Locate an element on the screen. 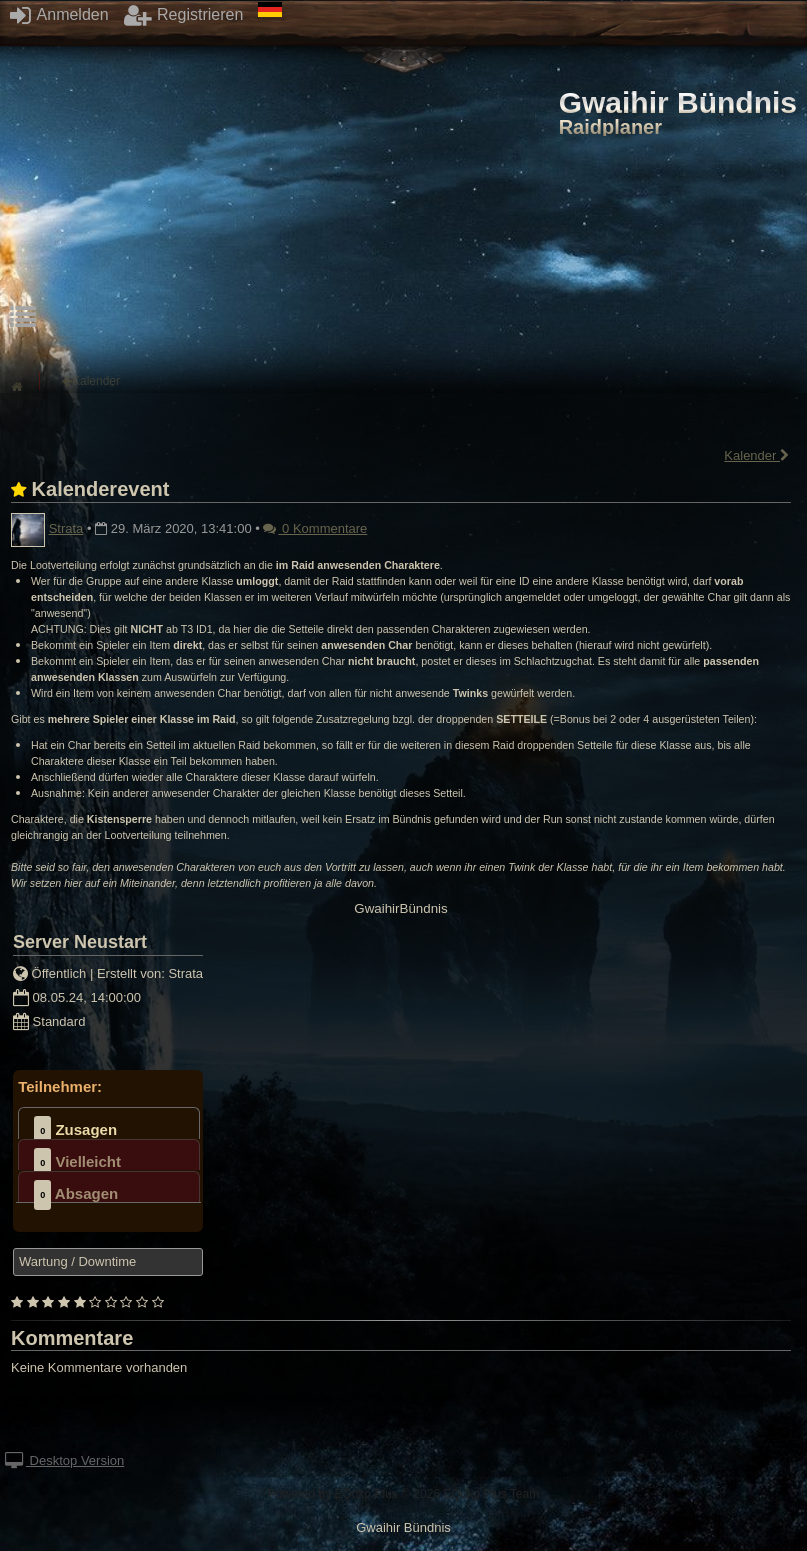 This screenshot has height=1551, width=807. Kalender is located at coordinates (757, 456).